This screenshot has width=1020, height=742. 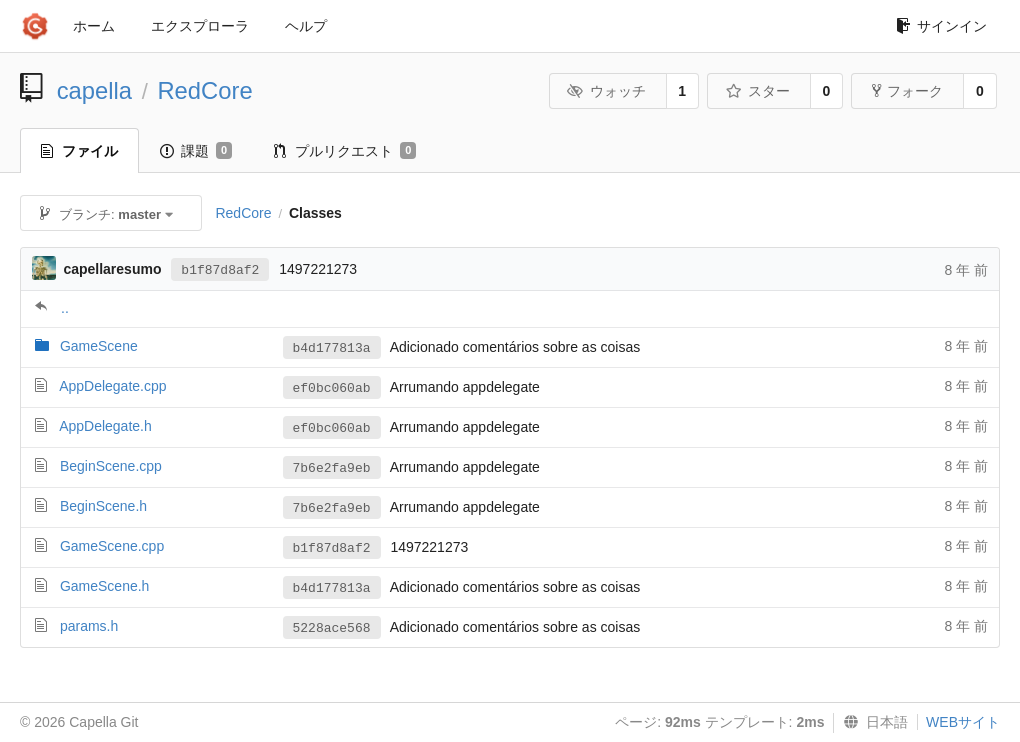 I want to click on b4d177813a, so click(x=332, y=348).